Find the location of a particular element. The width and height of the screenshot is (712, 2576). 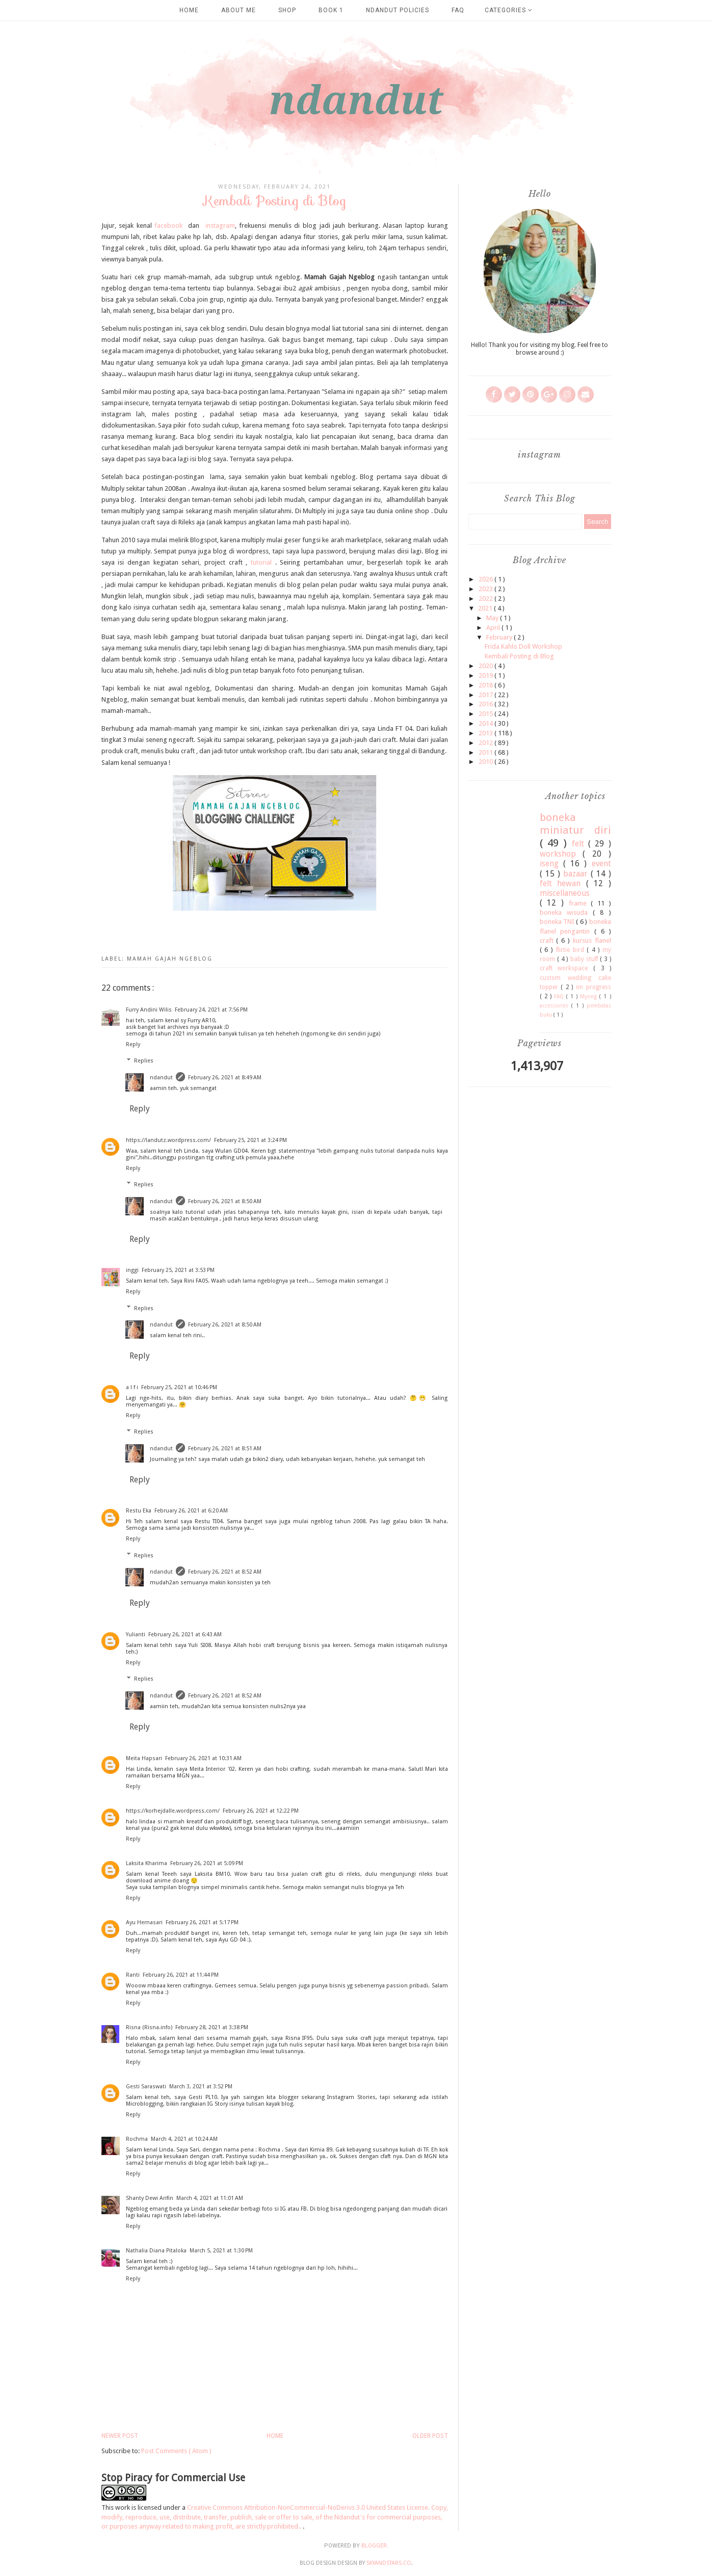

2011 is located at coordinates (486, 752).